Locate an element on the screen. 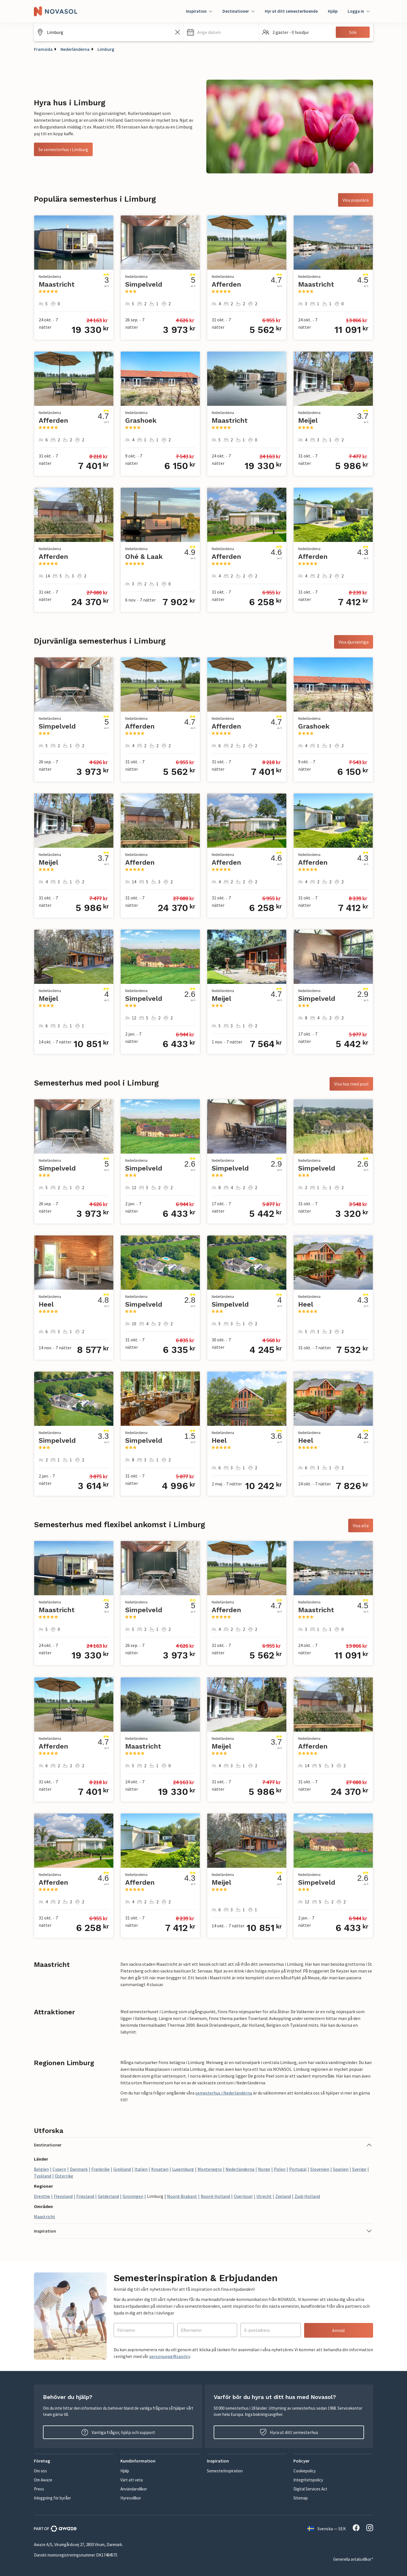  Semesterinspiration is located at coordinates (225, 2470).